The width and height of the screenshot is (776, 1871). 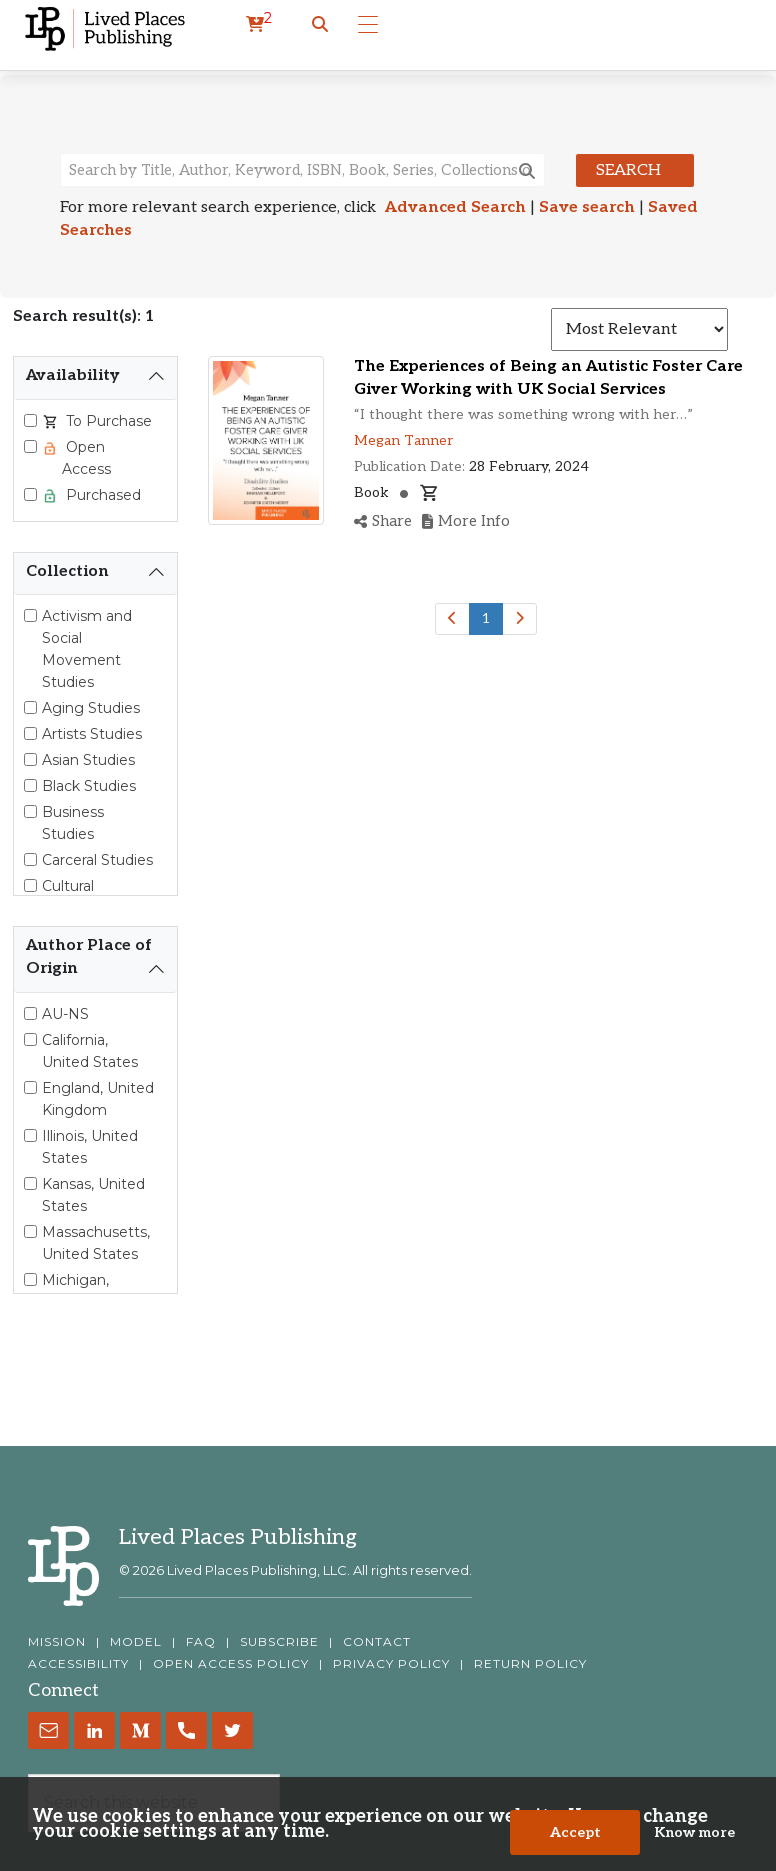 What do you see at coordinates (91, 708) in the screenshot?
I see `Aging Studies` at bounding box center [91, 708].